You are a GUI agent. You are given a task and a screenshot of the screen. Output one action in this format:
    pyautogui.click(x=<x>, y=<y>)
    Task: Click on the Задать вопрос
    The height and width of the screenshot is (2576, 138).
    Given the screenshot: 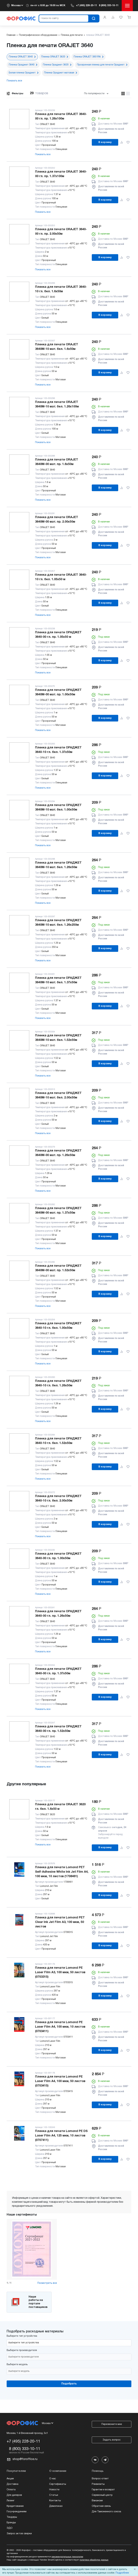 What is the action you would take?
    pyautogui.click(x=112, y=2440)
    